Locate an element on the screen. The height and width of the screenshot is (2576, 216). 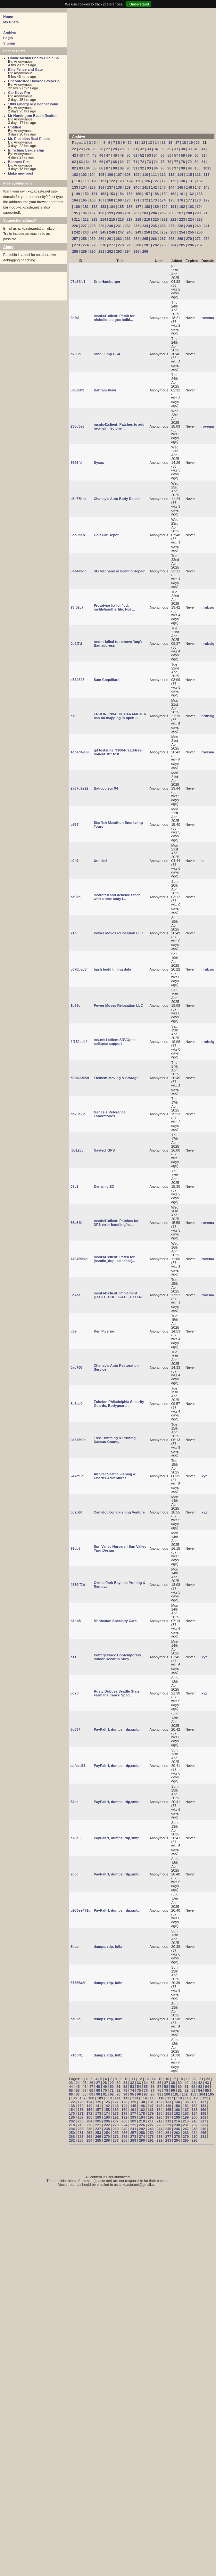
Dino Jump USA is located at coordinates (107, 354).